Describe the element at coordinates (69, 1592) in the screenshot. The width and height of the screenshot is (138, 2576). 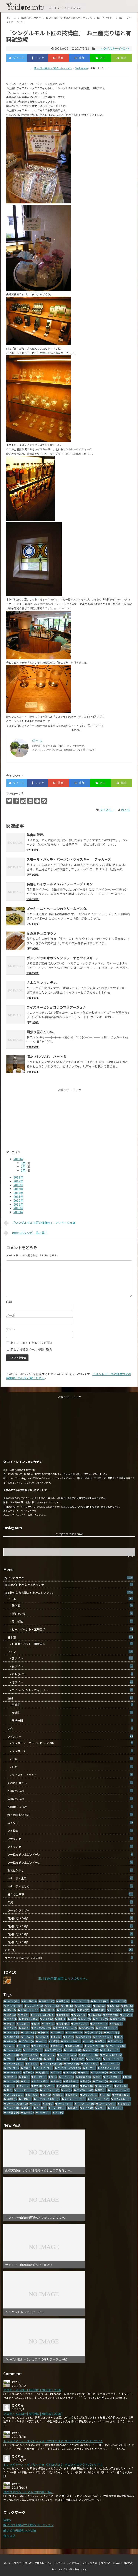
I see `#01: 酔いどれ夫婦の家飲みコレクション` at that location.